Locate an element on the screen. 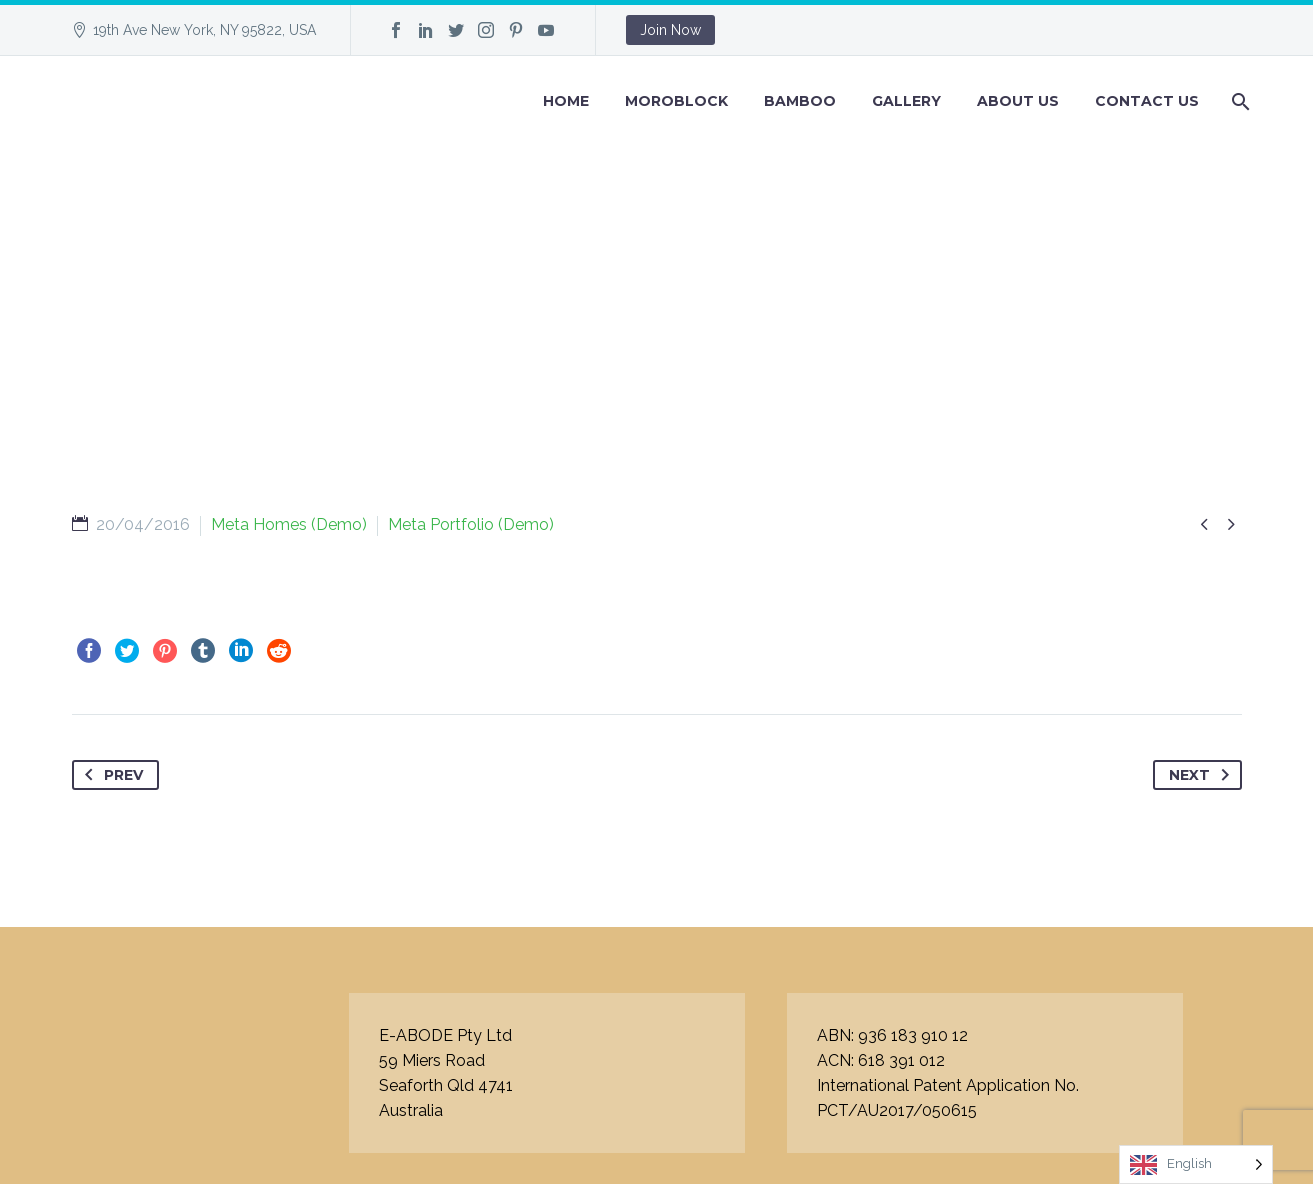 This screenshot has width=1313, height=1184. Prev is located at coordinates (110, 775).